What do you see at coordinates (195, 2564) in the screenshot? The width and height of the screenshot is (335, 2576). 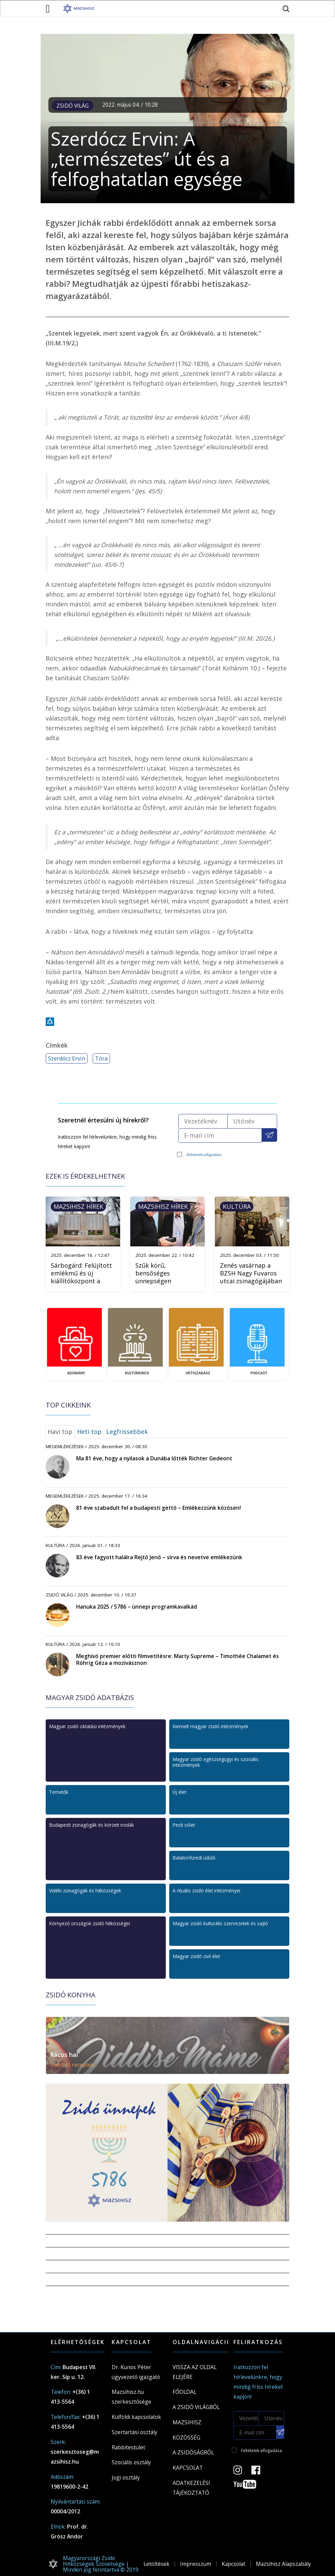 I see `Impresszum` at bounding box center [195, 2564].